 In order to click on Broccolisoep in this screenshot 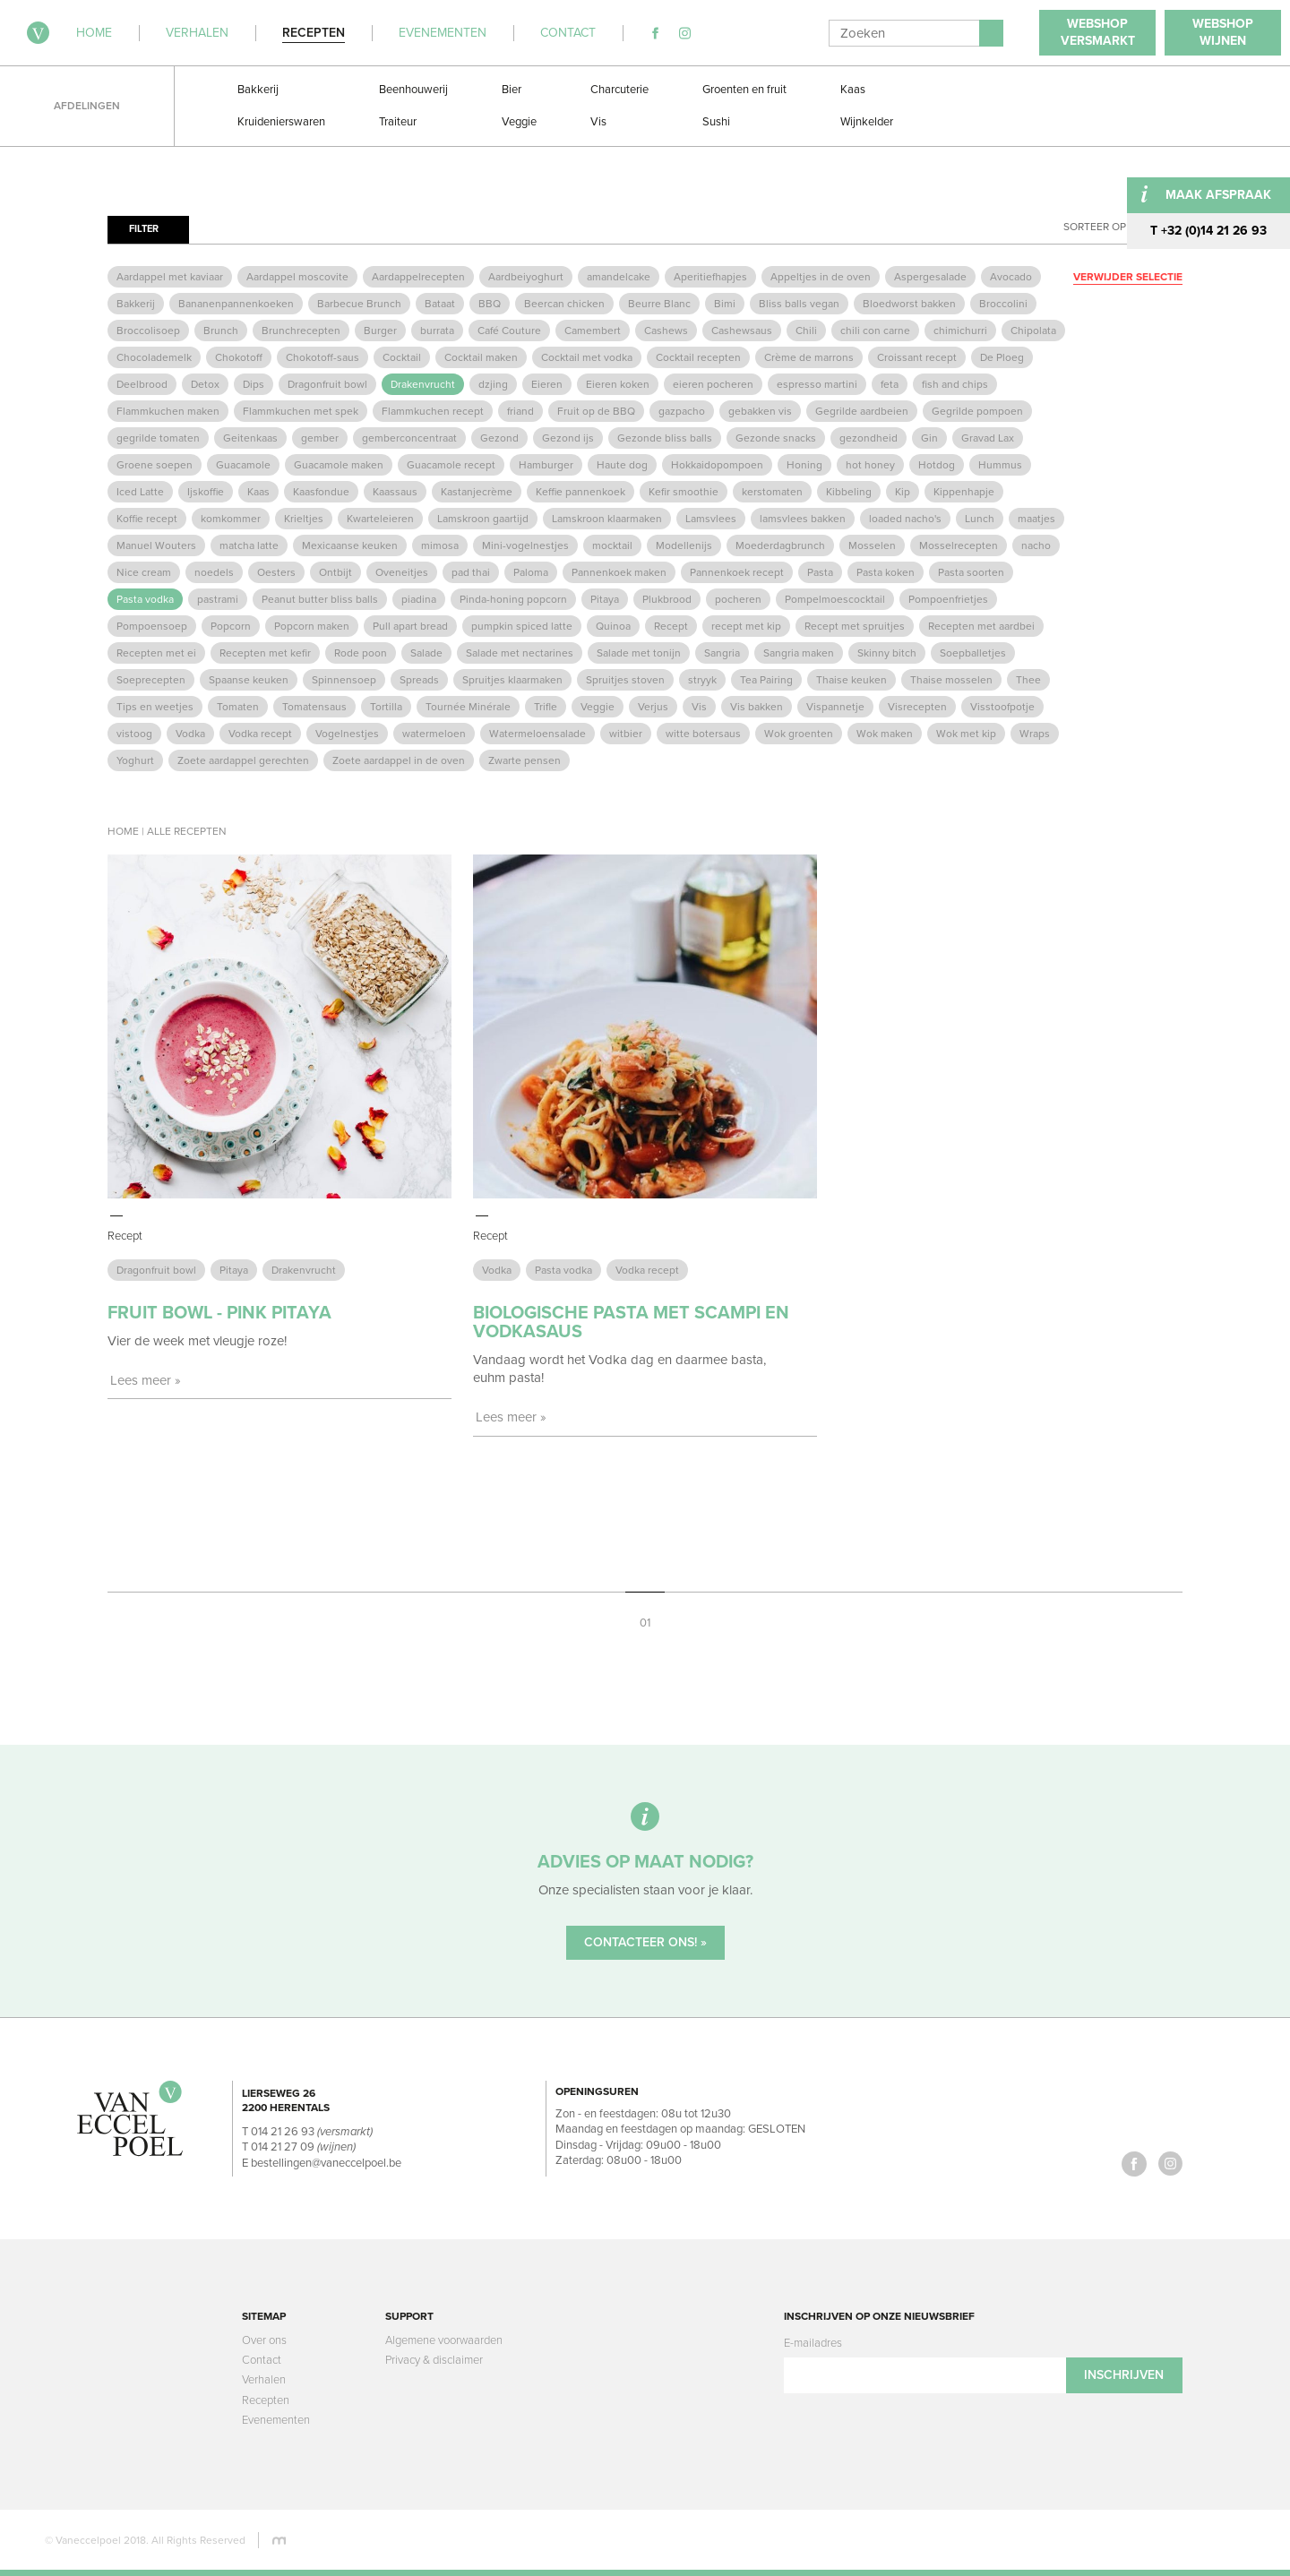, I will do `click(148, 330)`.